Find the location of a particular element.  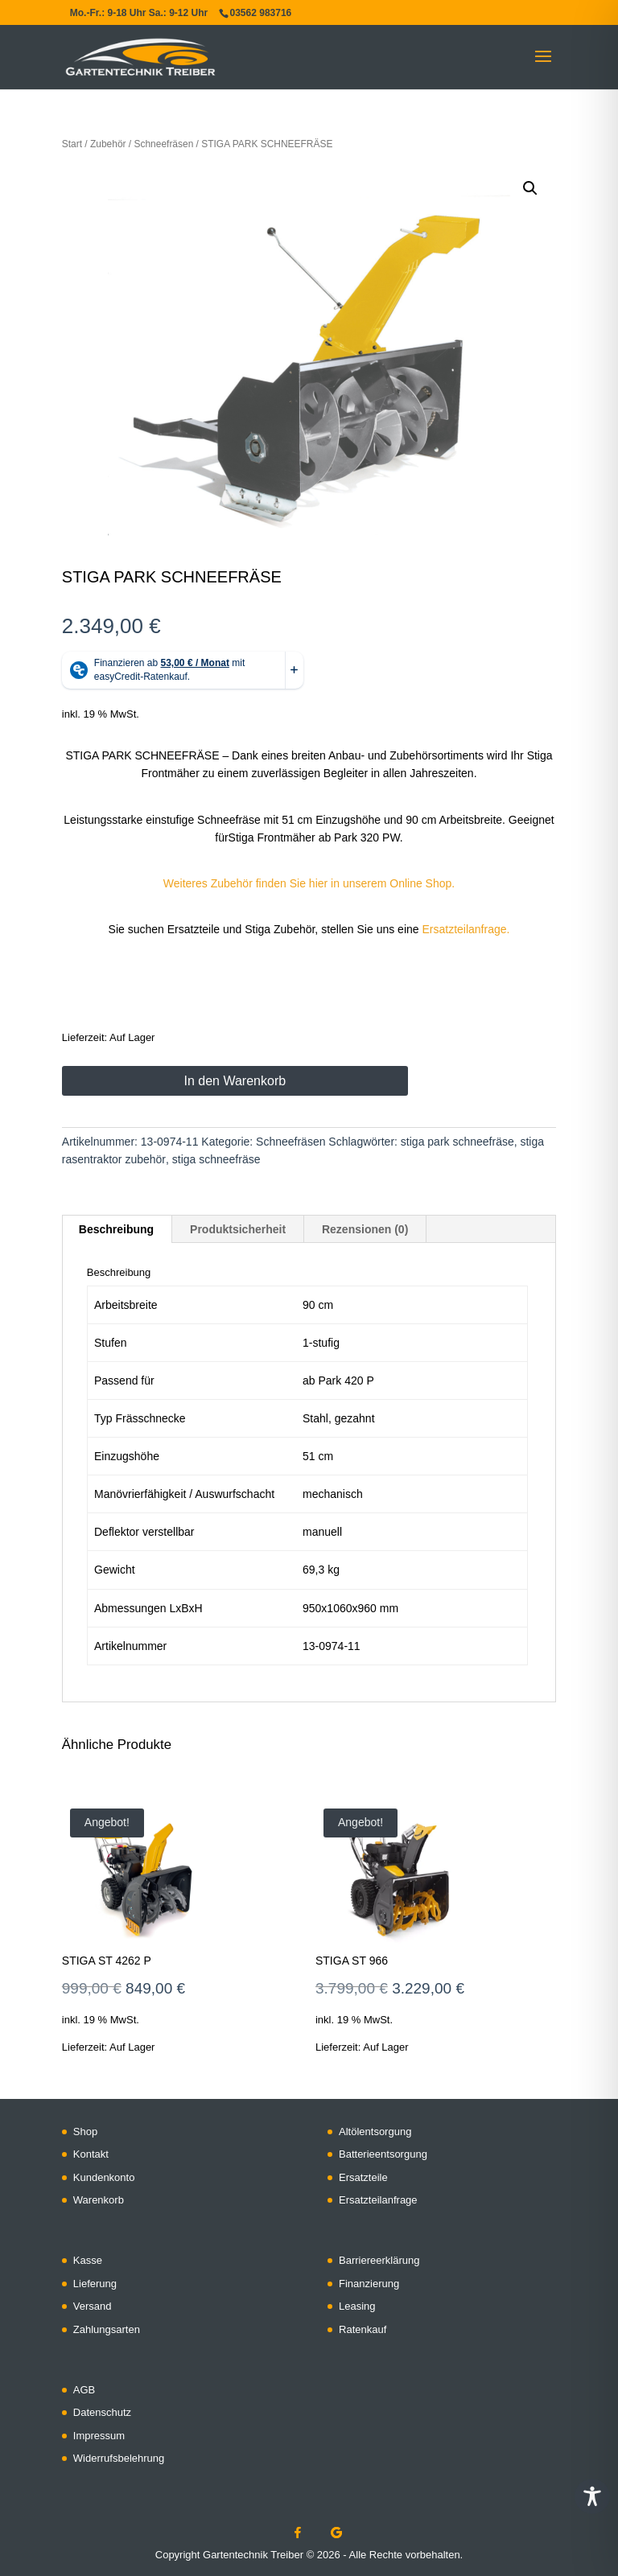

Datenschutz is located at coordinates (102, 2412).